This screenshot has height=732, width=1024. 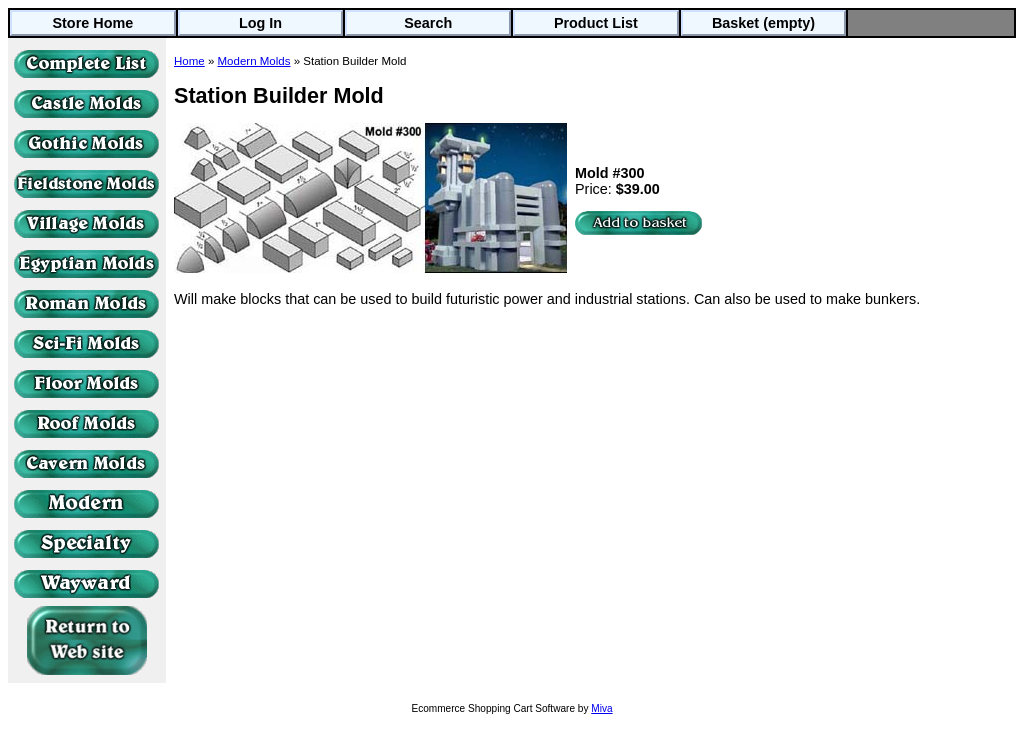 What do you see at coordinates (189, 61) in the screenshot?
I see `Home` at bounding box center [189, 61].